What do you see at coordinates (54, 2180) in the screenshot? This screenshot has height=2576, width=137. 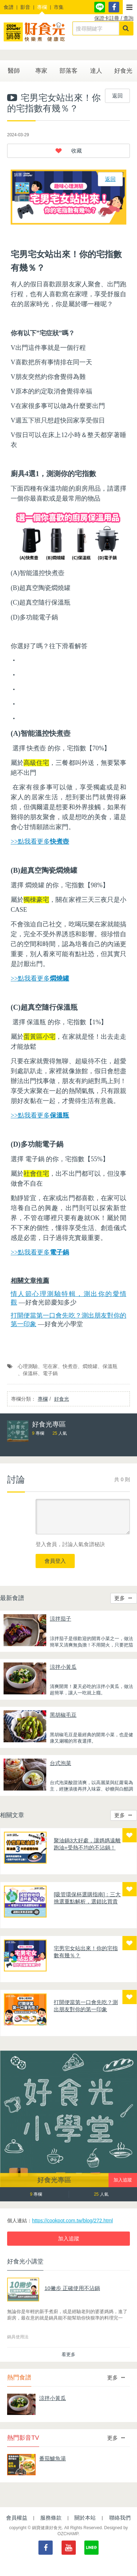 I see `好食光專區` at bounding box center [54, 2180].